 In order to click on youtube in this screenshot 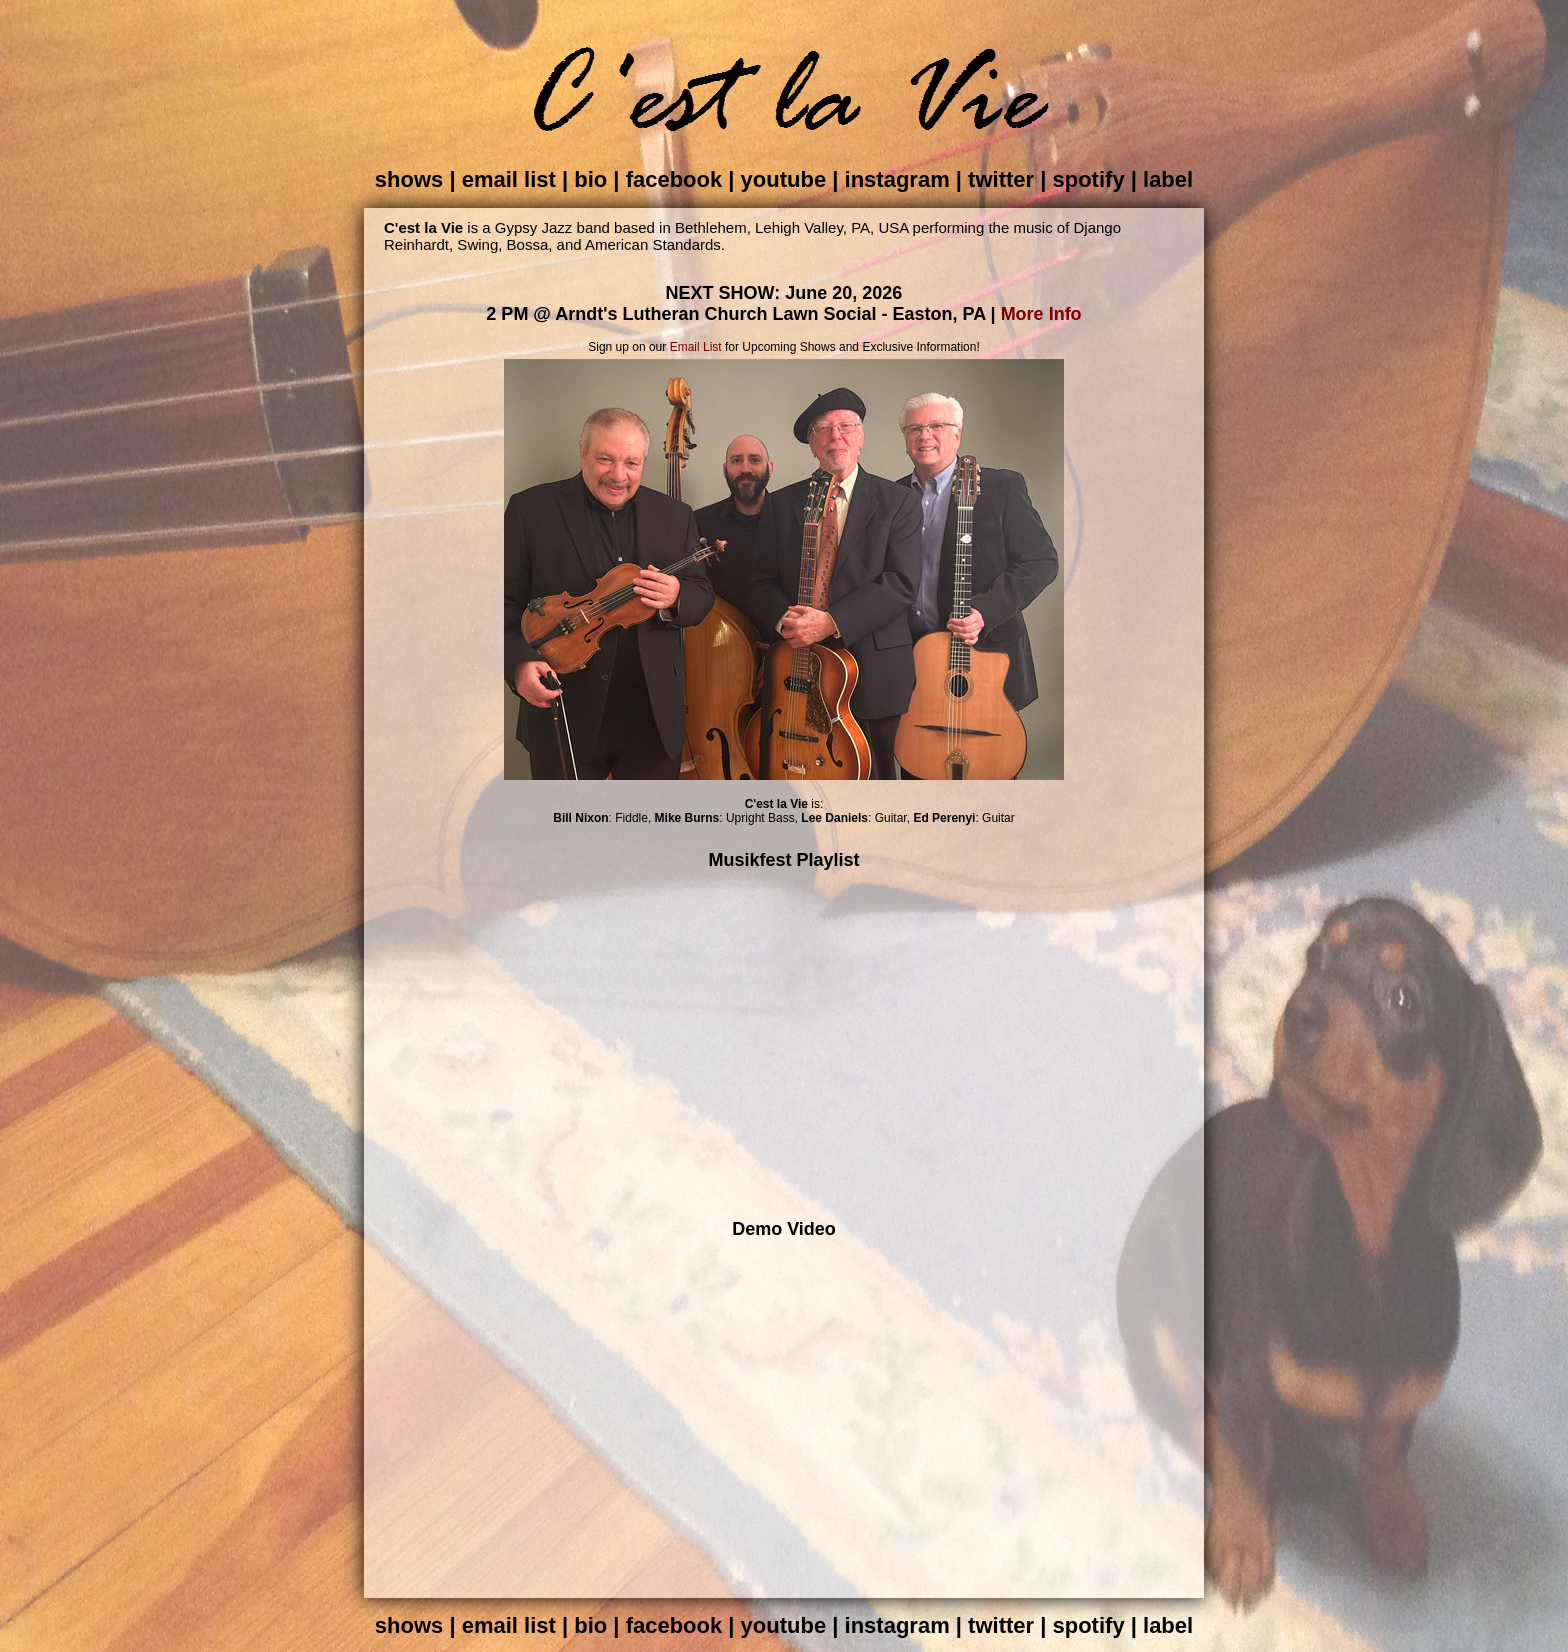, I will do `click(784, 179)`.